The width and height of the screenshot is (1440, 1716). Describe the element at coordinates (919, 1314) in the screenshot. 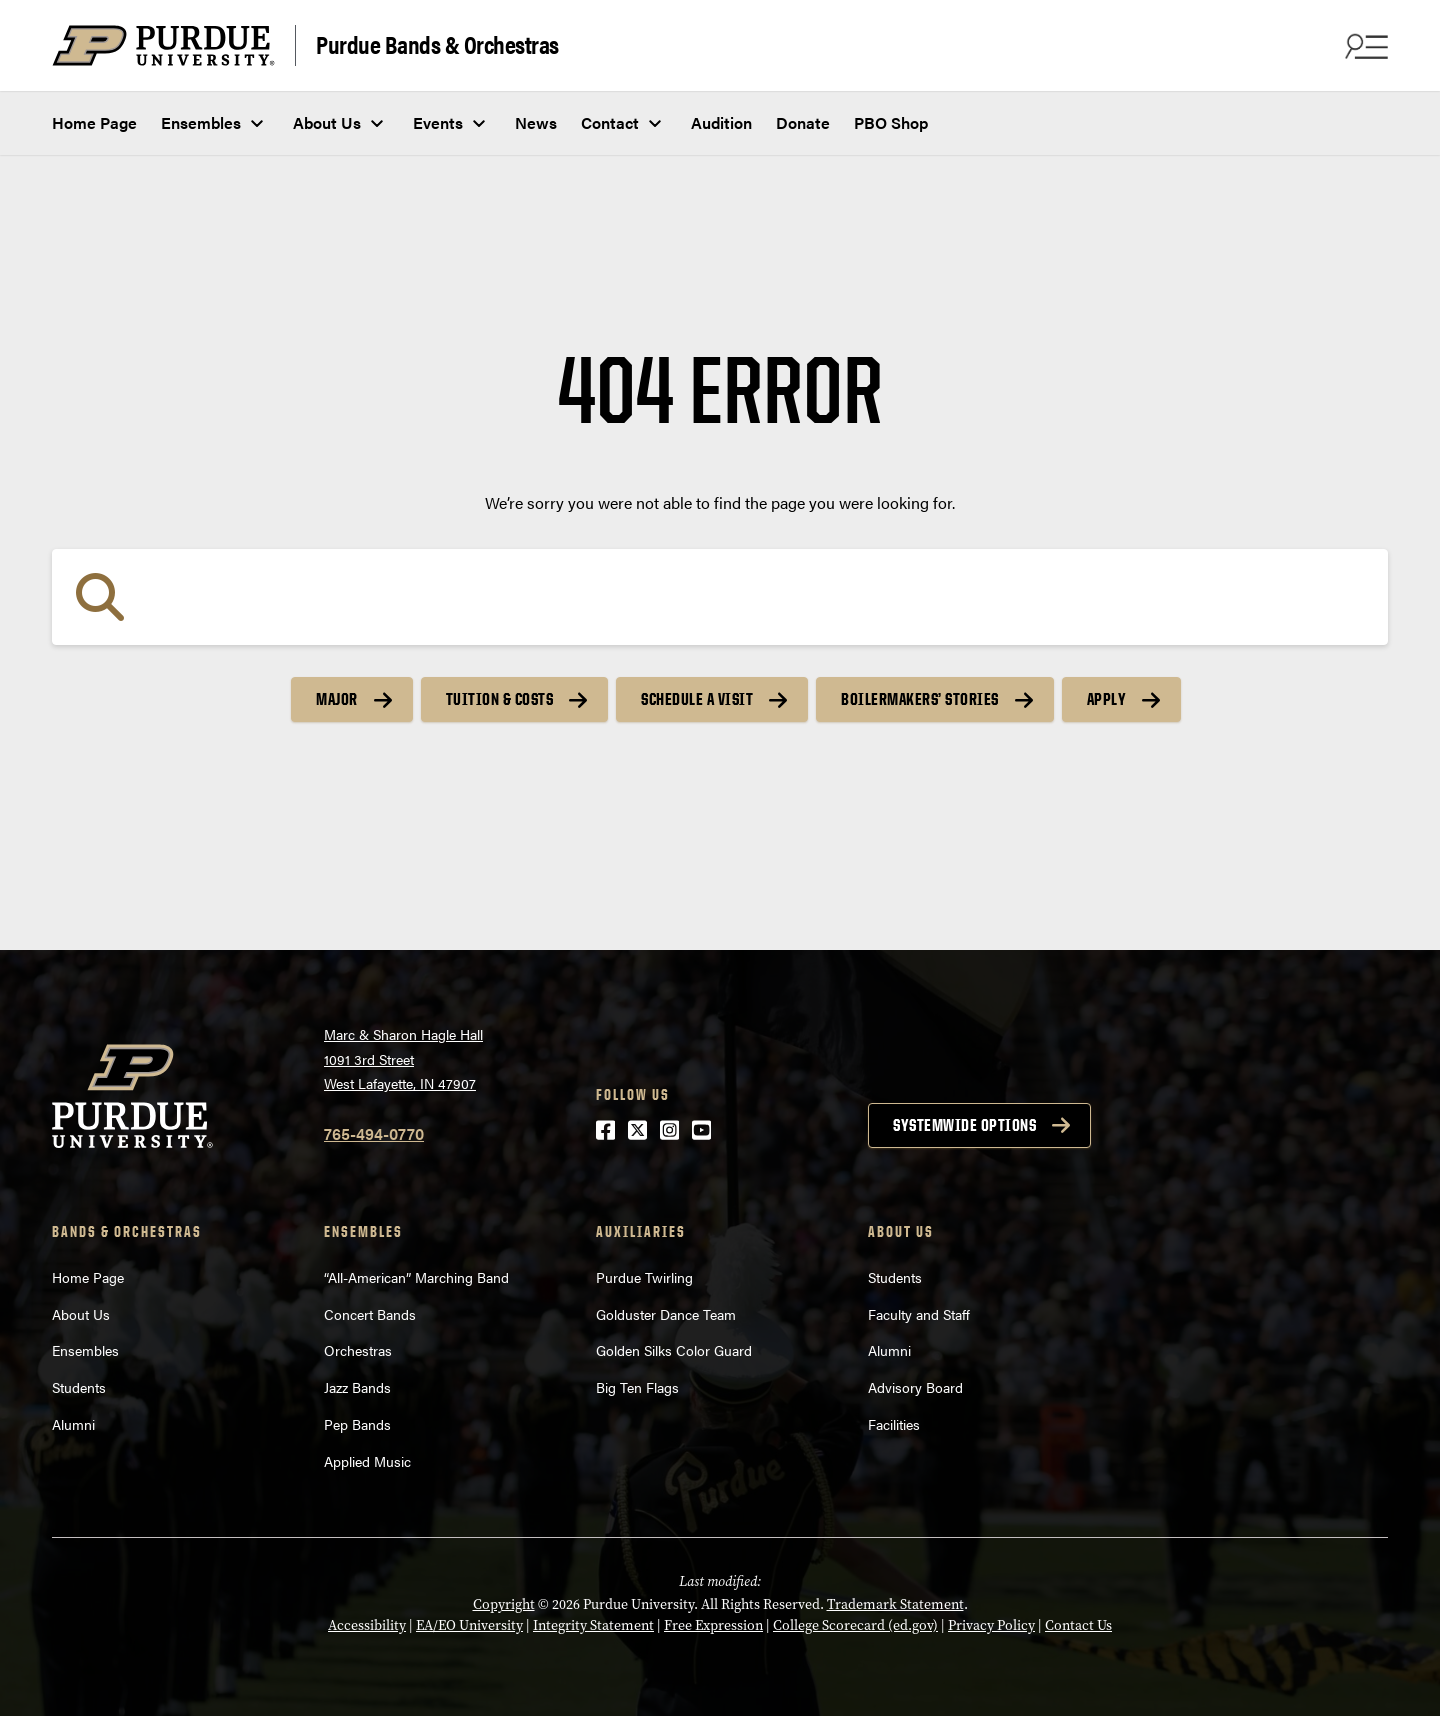

I see `Faculty and Staff` at that location.